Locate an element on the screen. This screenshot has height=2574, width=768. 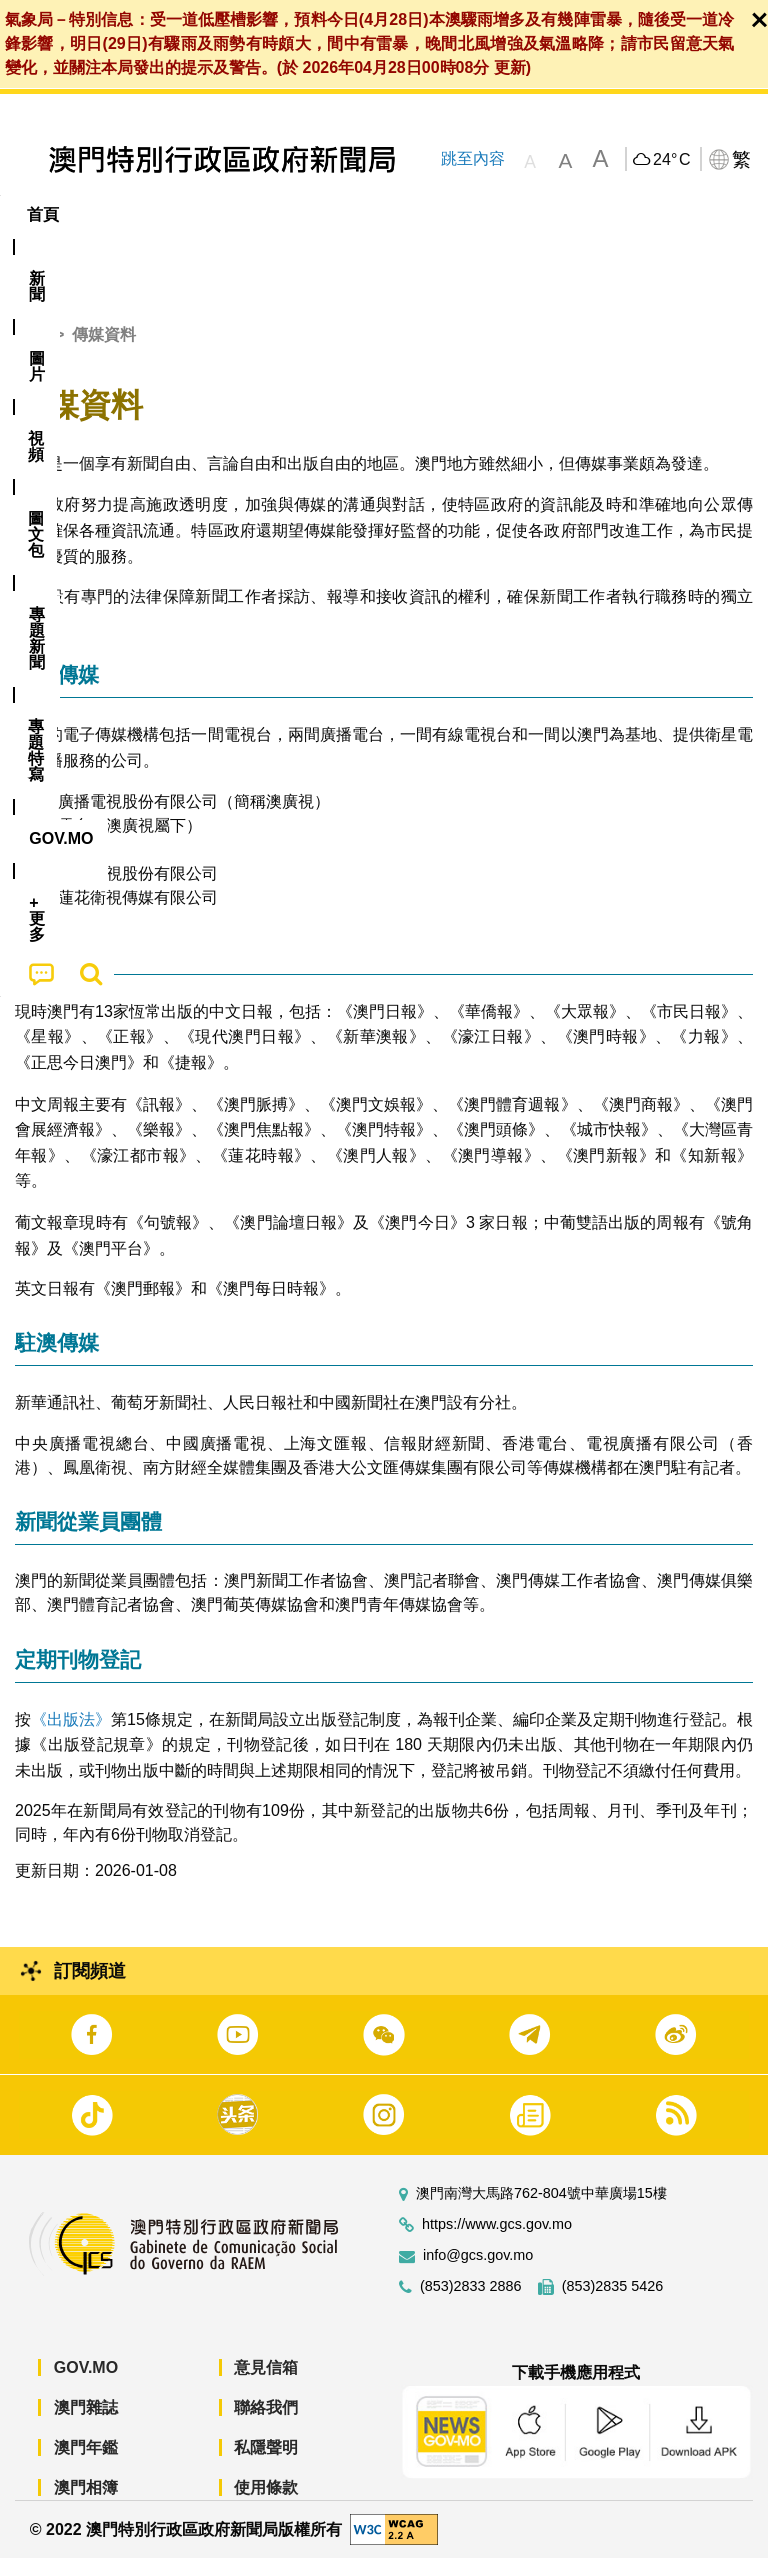
私隱聲明 is located at coordinates (266, 2463).